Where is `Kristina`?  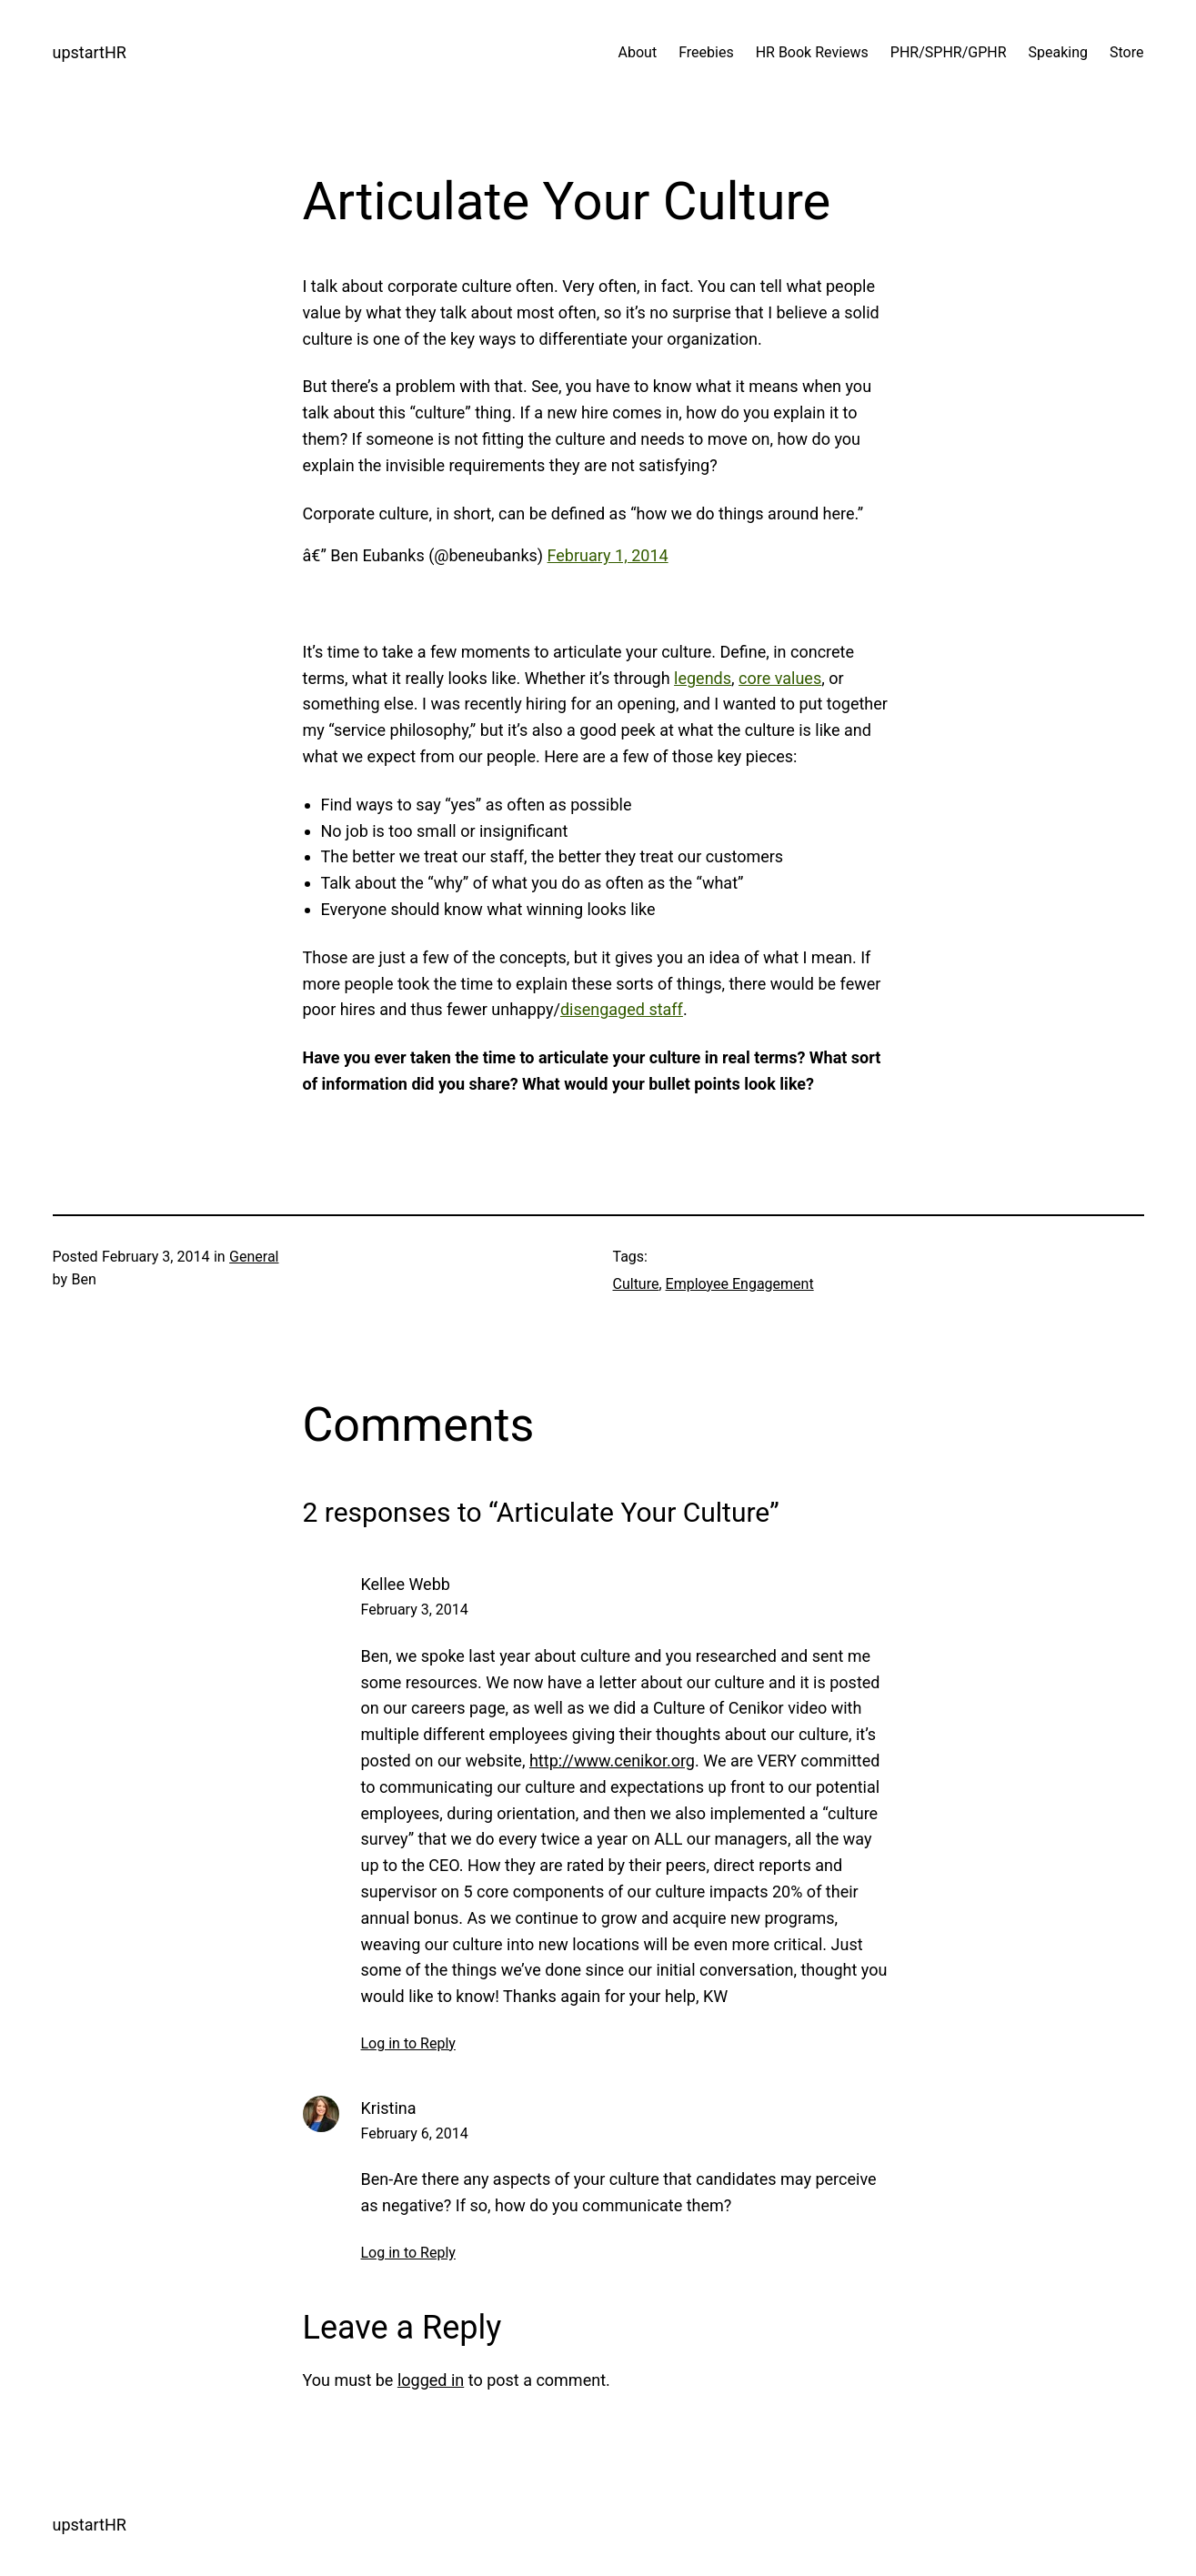
Kristina is located at coordinates (389, 2108).